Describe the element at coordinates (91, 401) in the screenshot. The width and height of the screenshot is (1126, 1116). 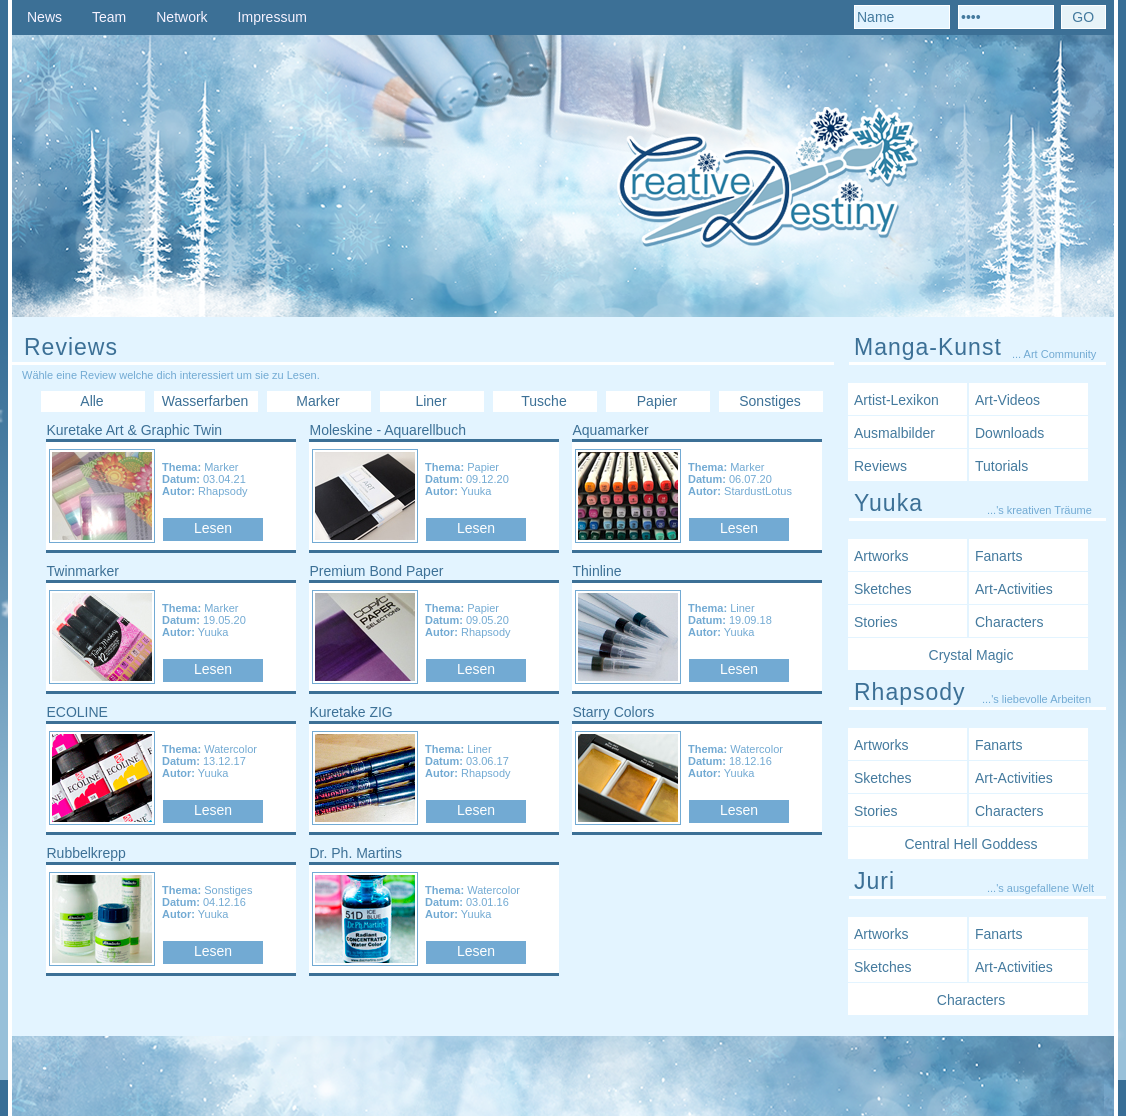
I see `Alle` at that location.